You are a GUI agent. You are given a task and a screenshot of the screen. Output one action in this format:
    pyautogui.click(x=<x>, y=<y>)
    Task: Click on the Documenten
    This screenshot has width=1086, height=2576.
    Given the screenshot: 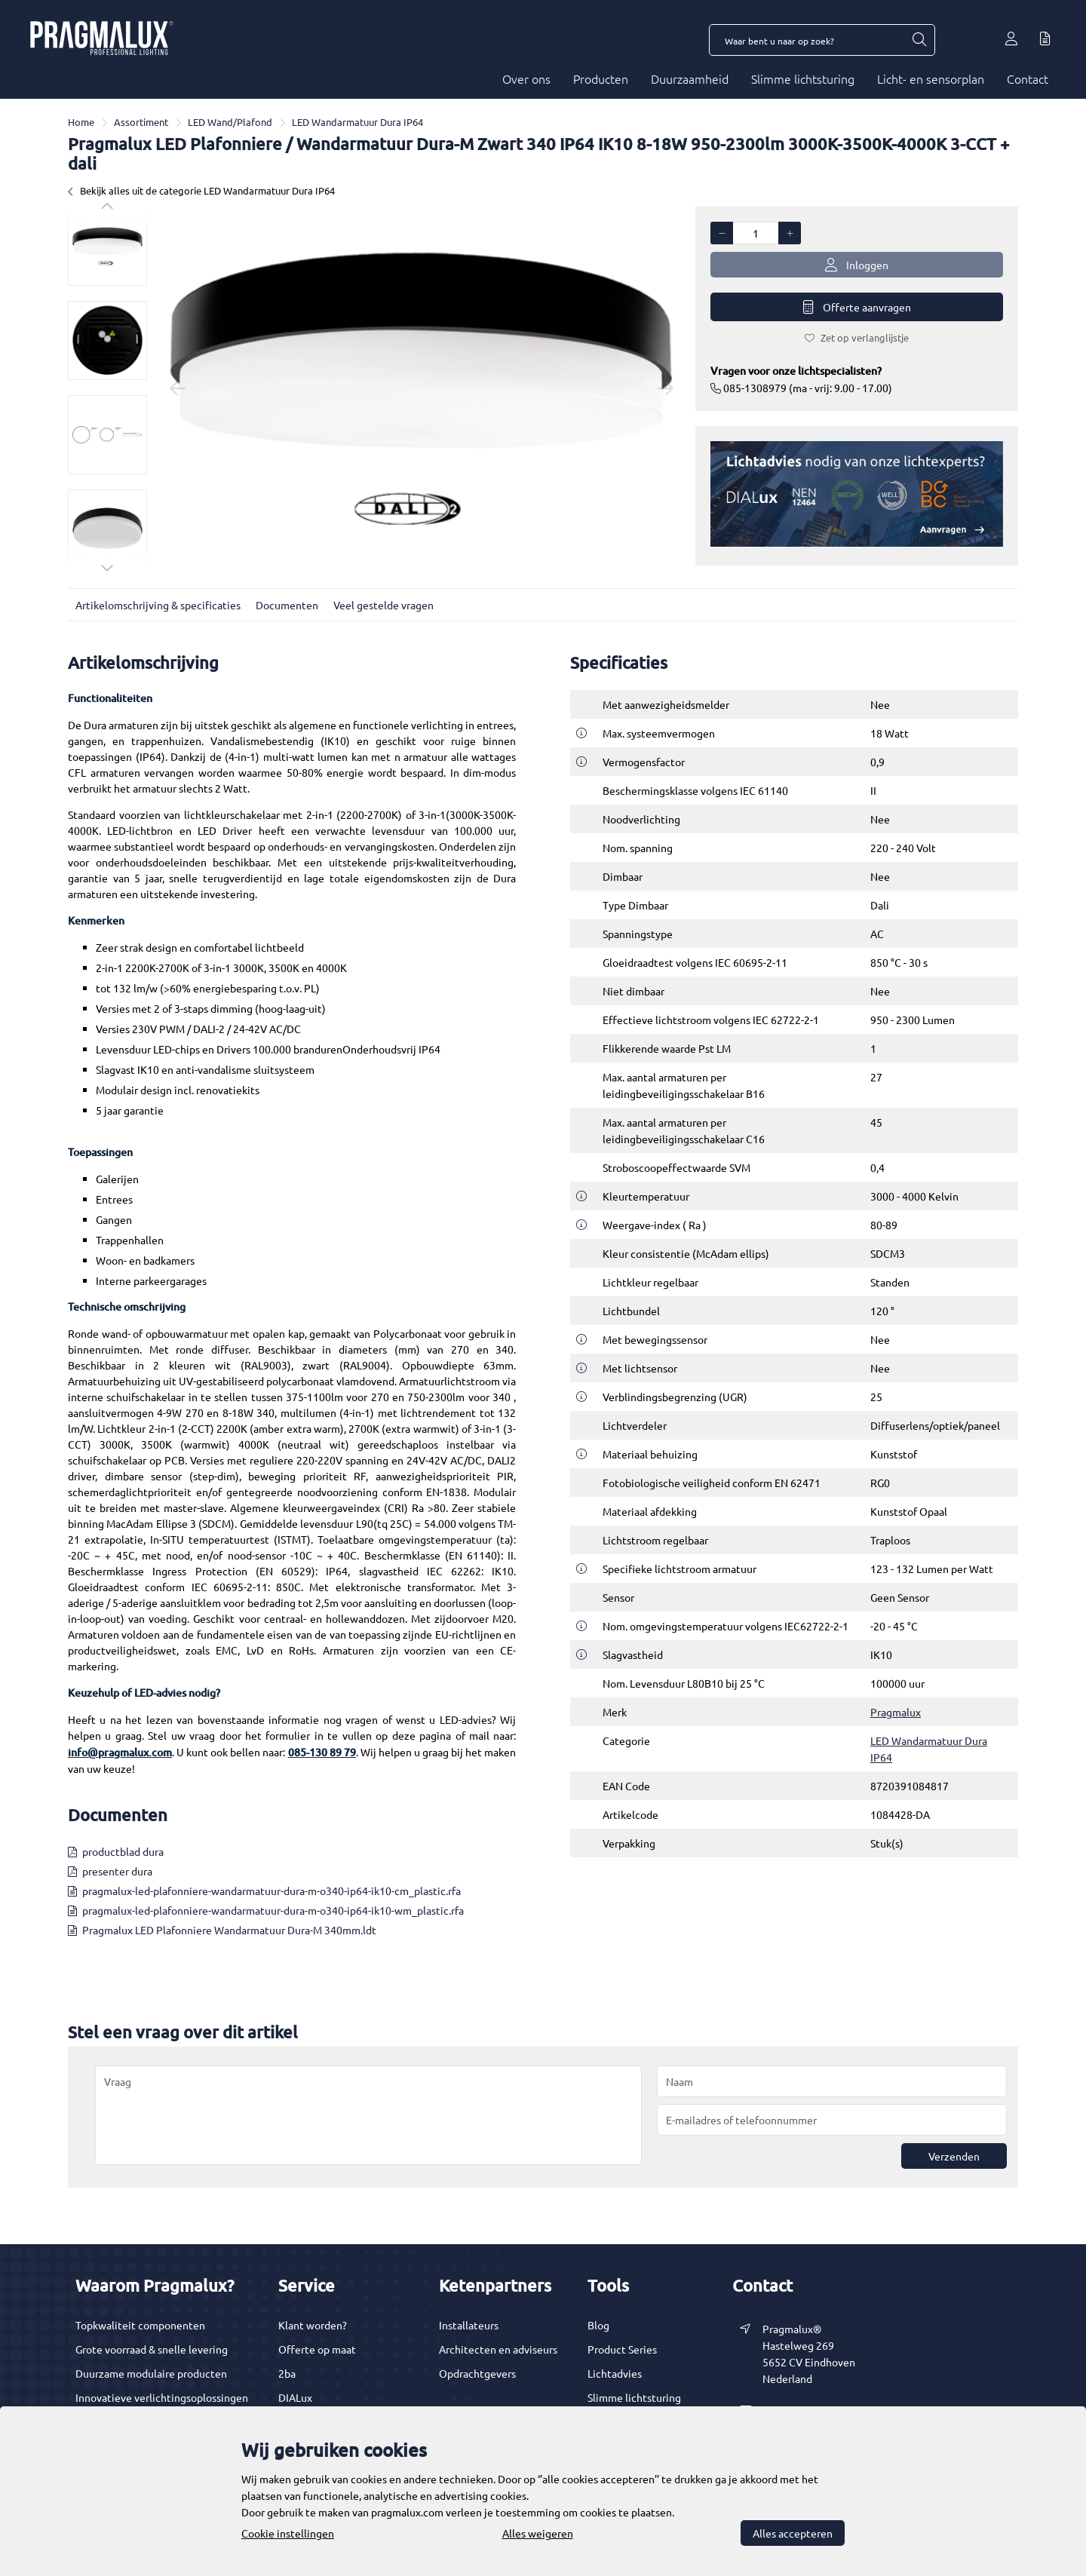 What is the action you would take?
    pyautogui.click(x=287, y=605)
    